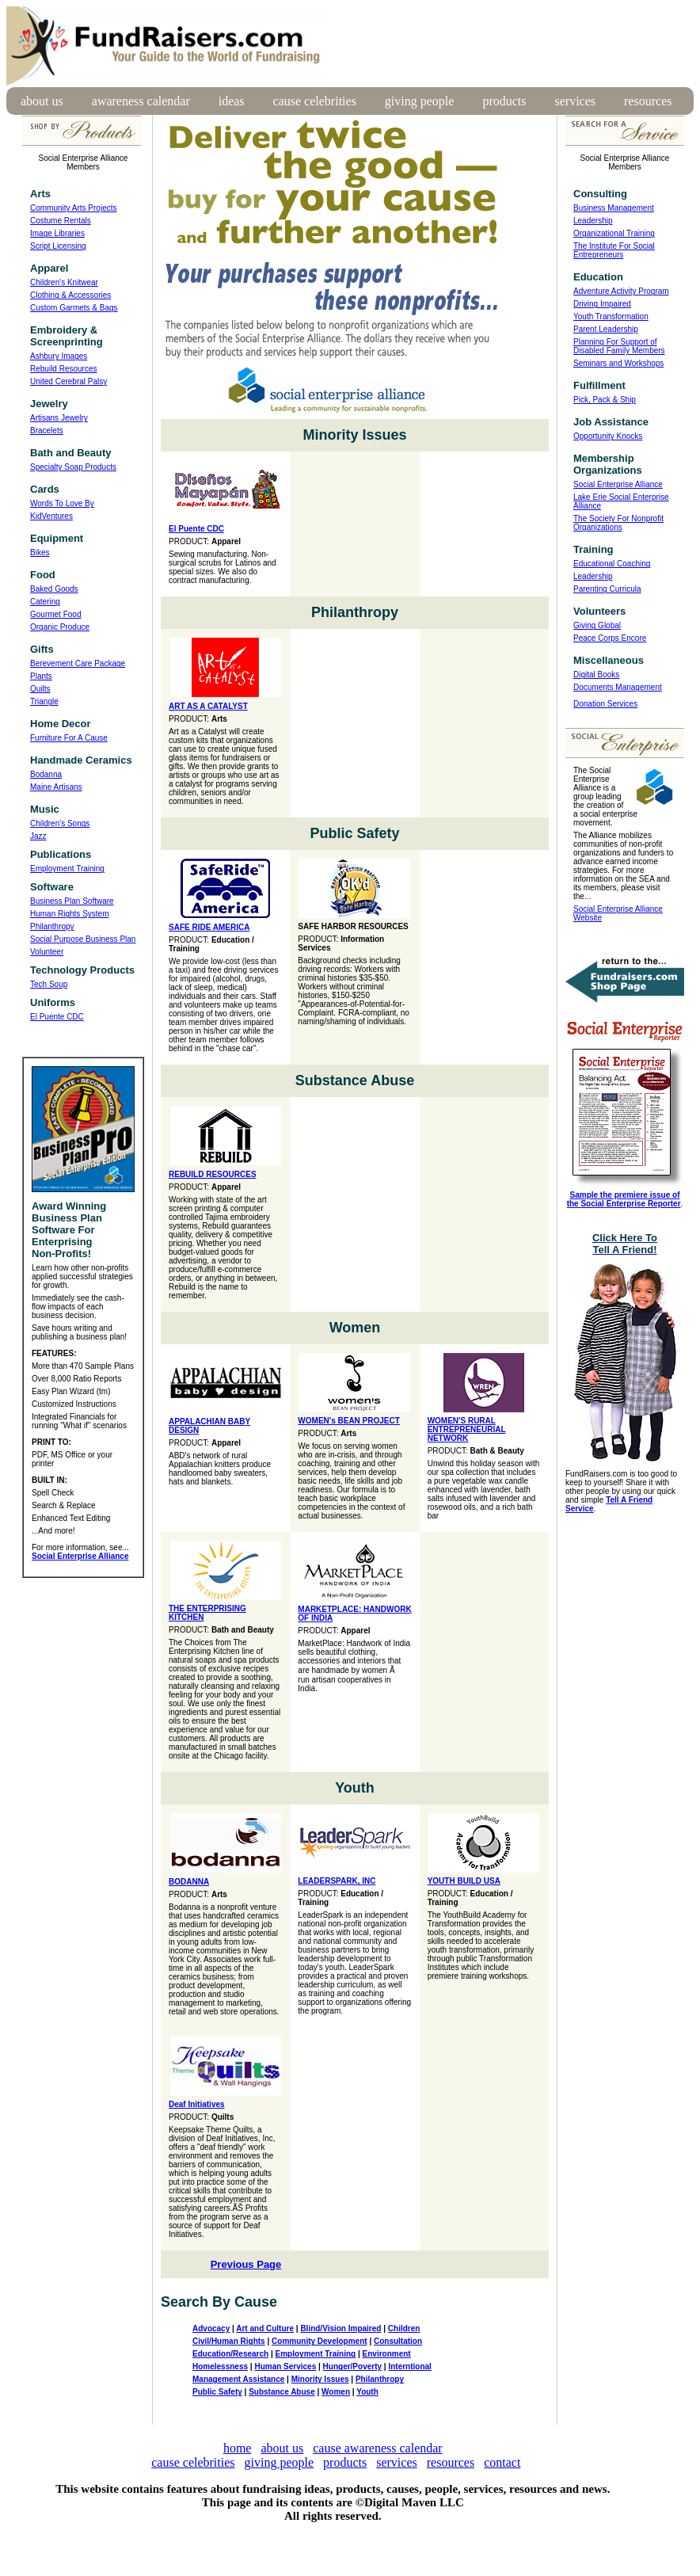  Describe the element at coordinates (618, 484) in the screenshot. I see `Social Enterprise Alliance` at that location.